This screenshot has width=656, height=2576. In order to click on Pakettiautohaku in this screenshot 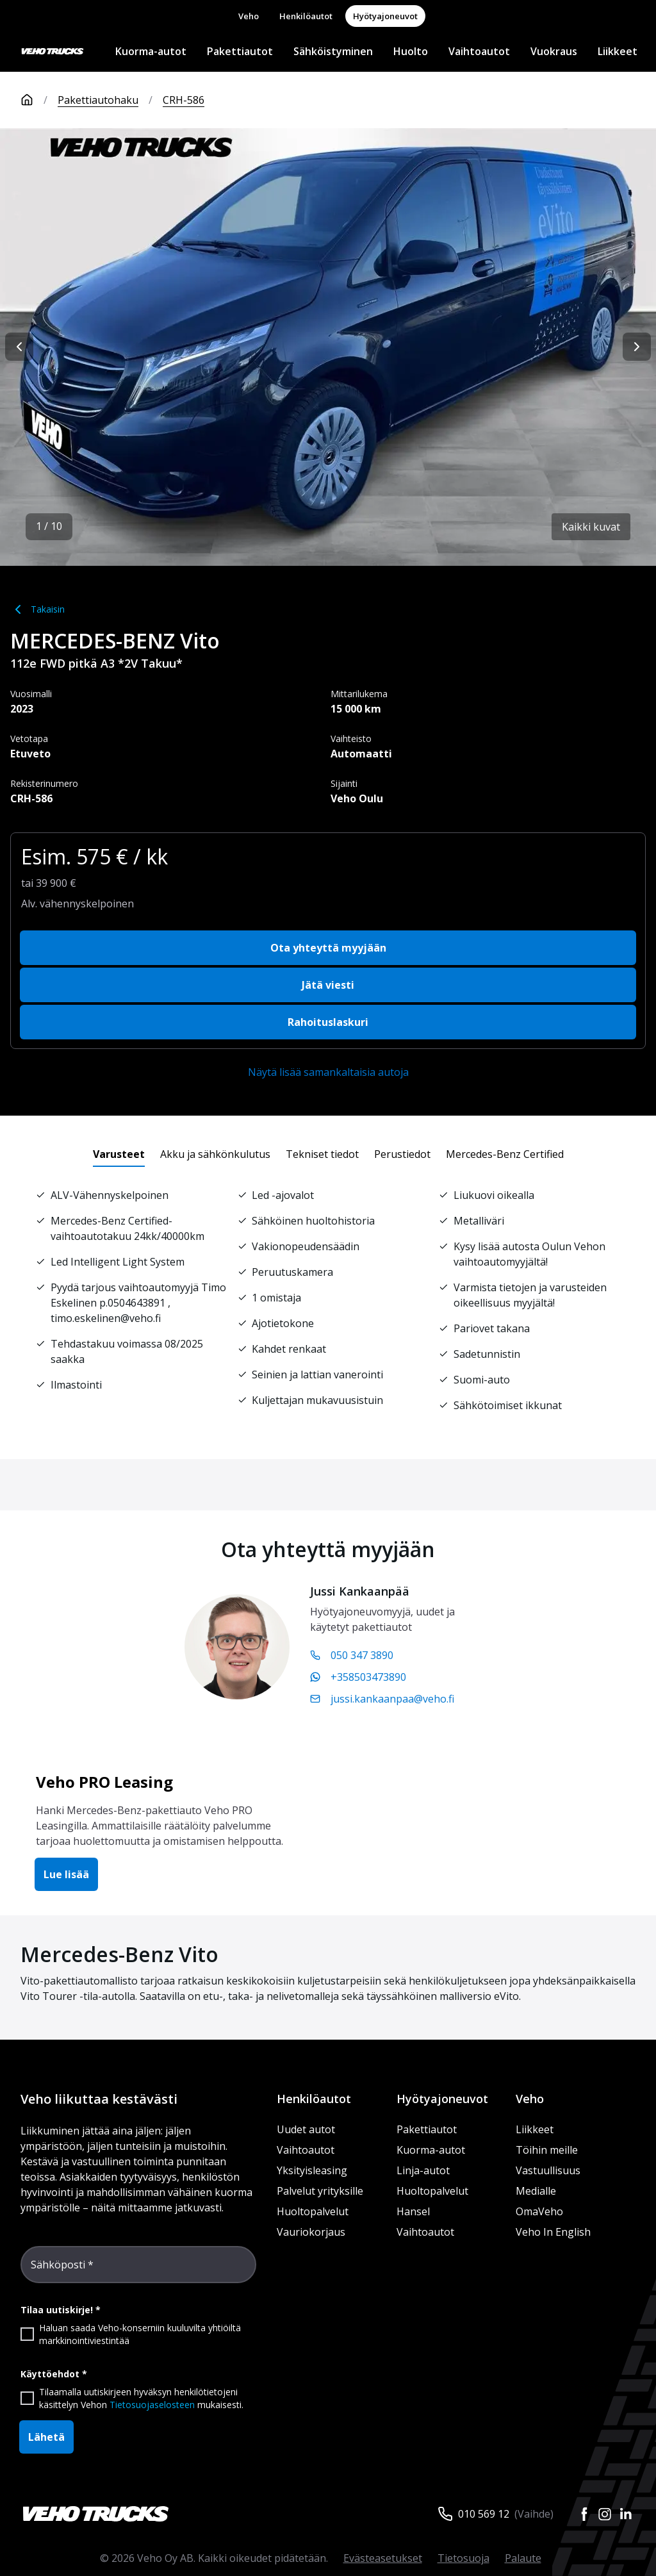, I will do `click(98, 100)`.